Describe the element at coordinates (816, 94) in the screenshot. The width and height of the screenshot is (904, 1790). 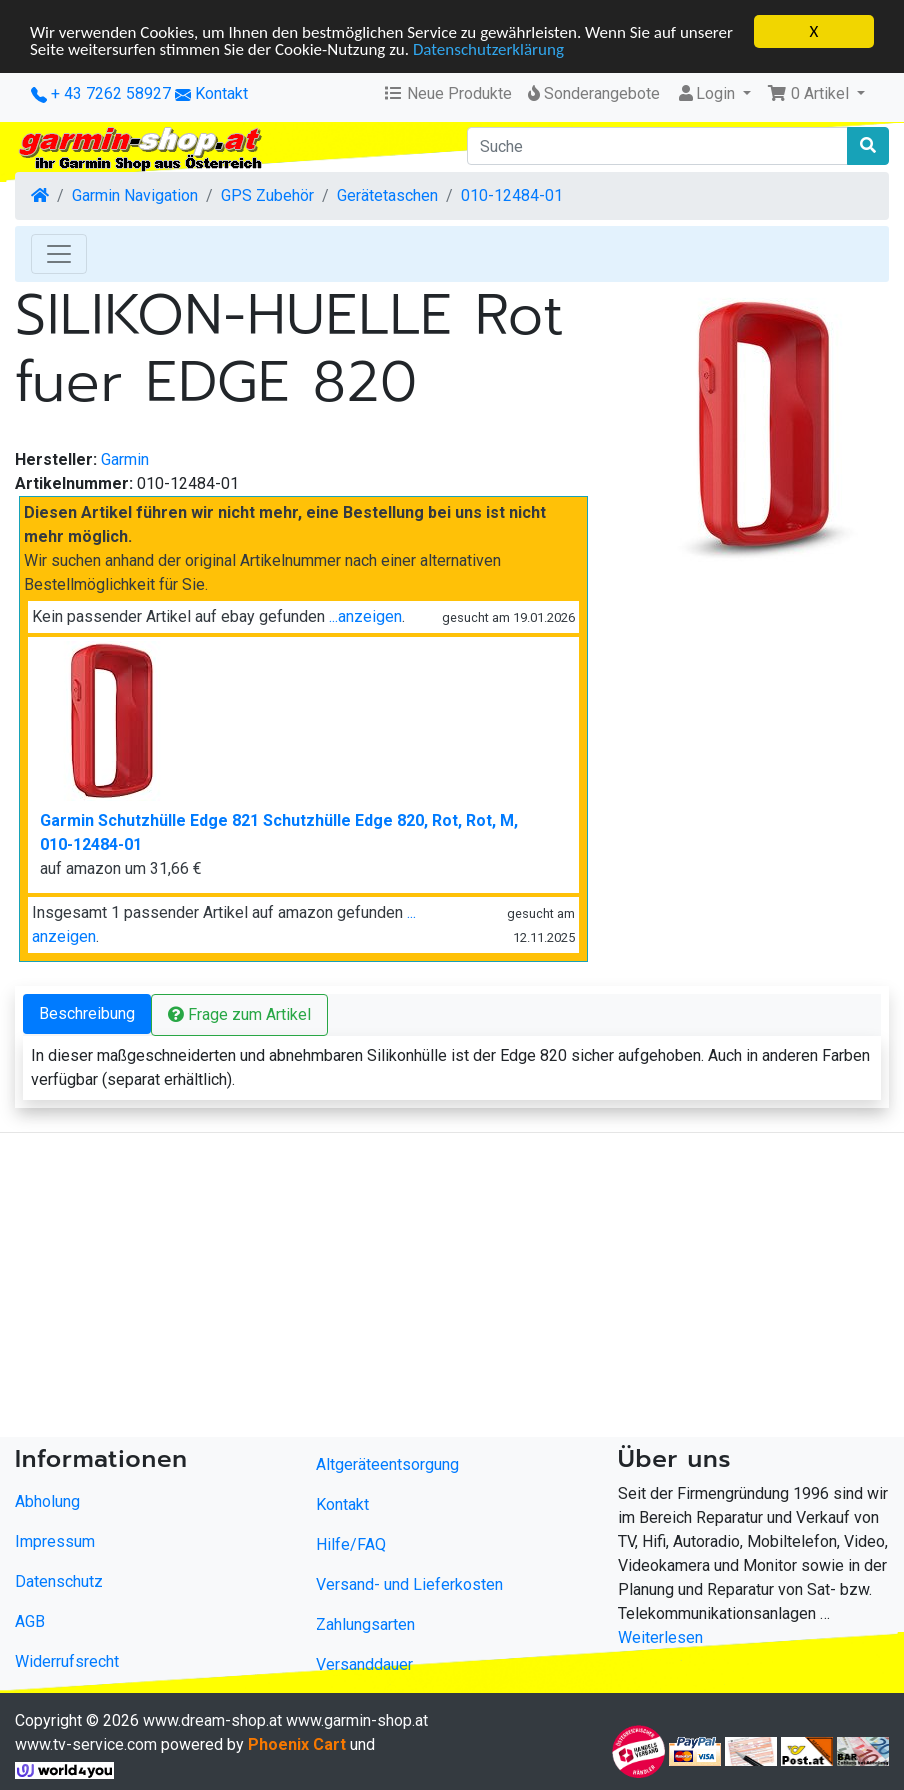
I see `[button]` at that location.